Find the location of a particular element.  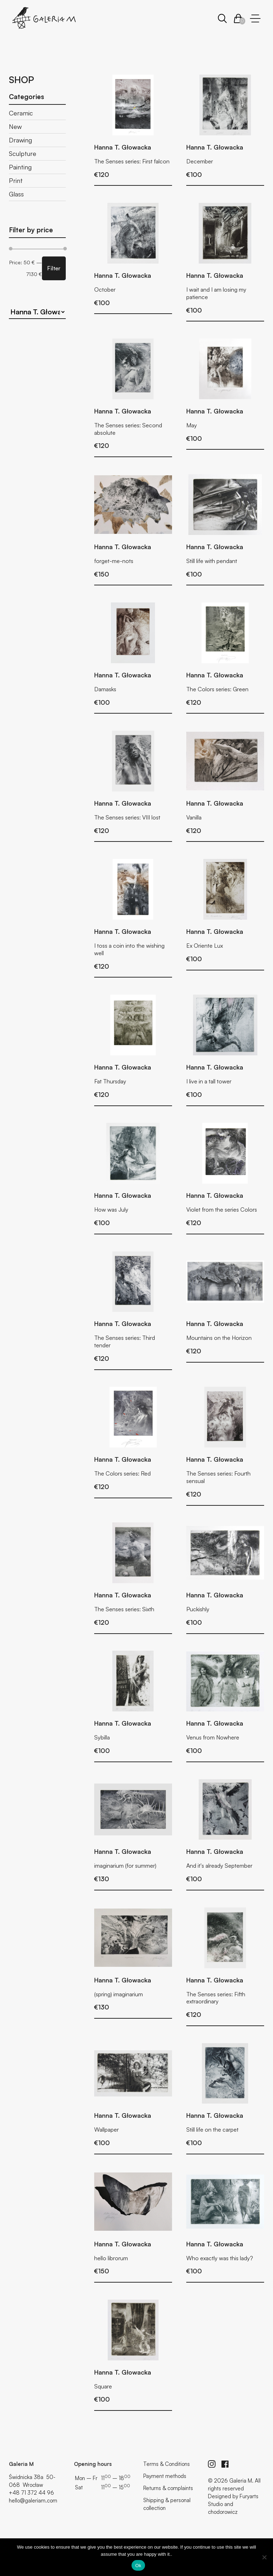

Violet from the series Colors is located at coordinates (221, 1209).